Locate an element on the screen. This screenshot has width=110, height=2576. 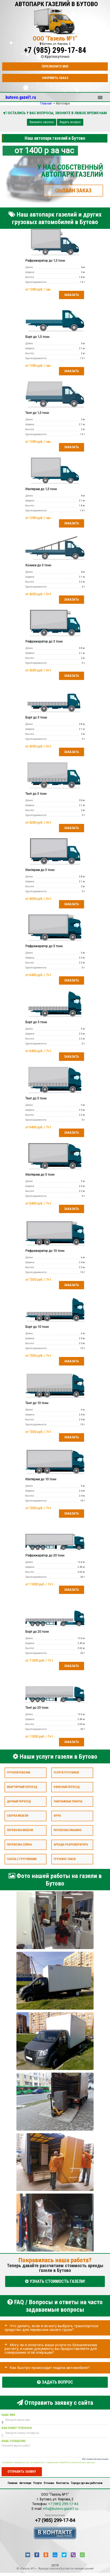
Газель с грузчиками is located at coordinates (22, 1859).